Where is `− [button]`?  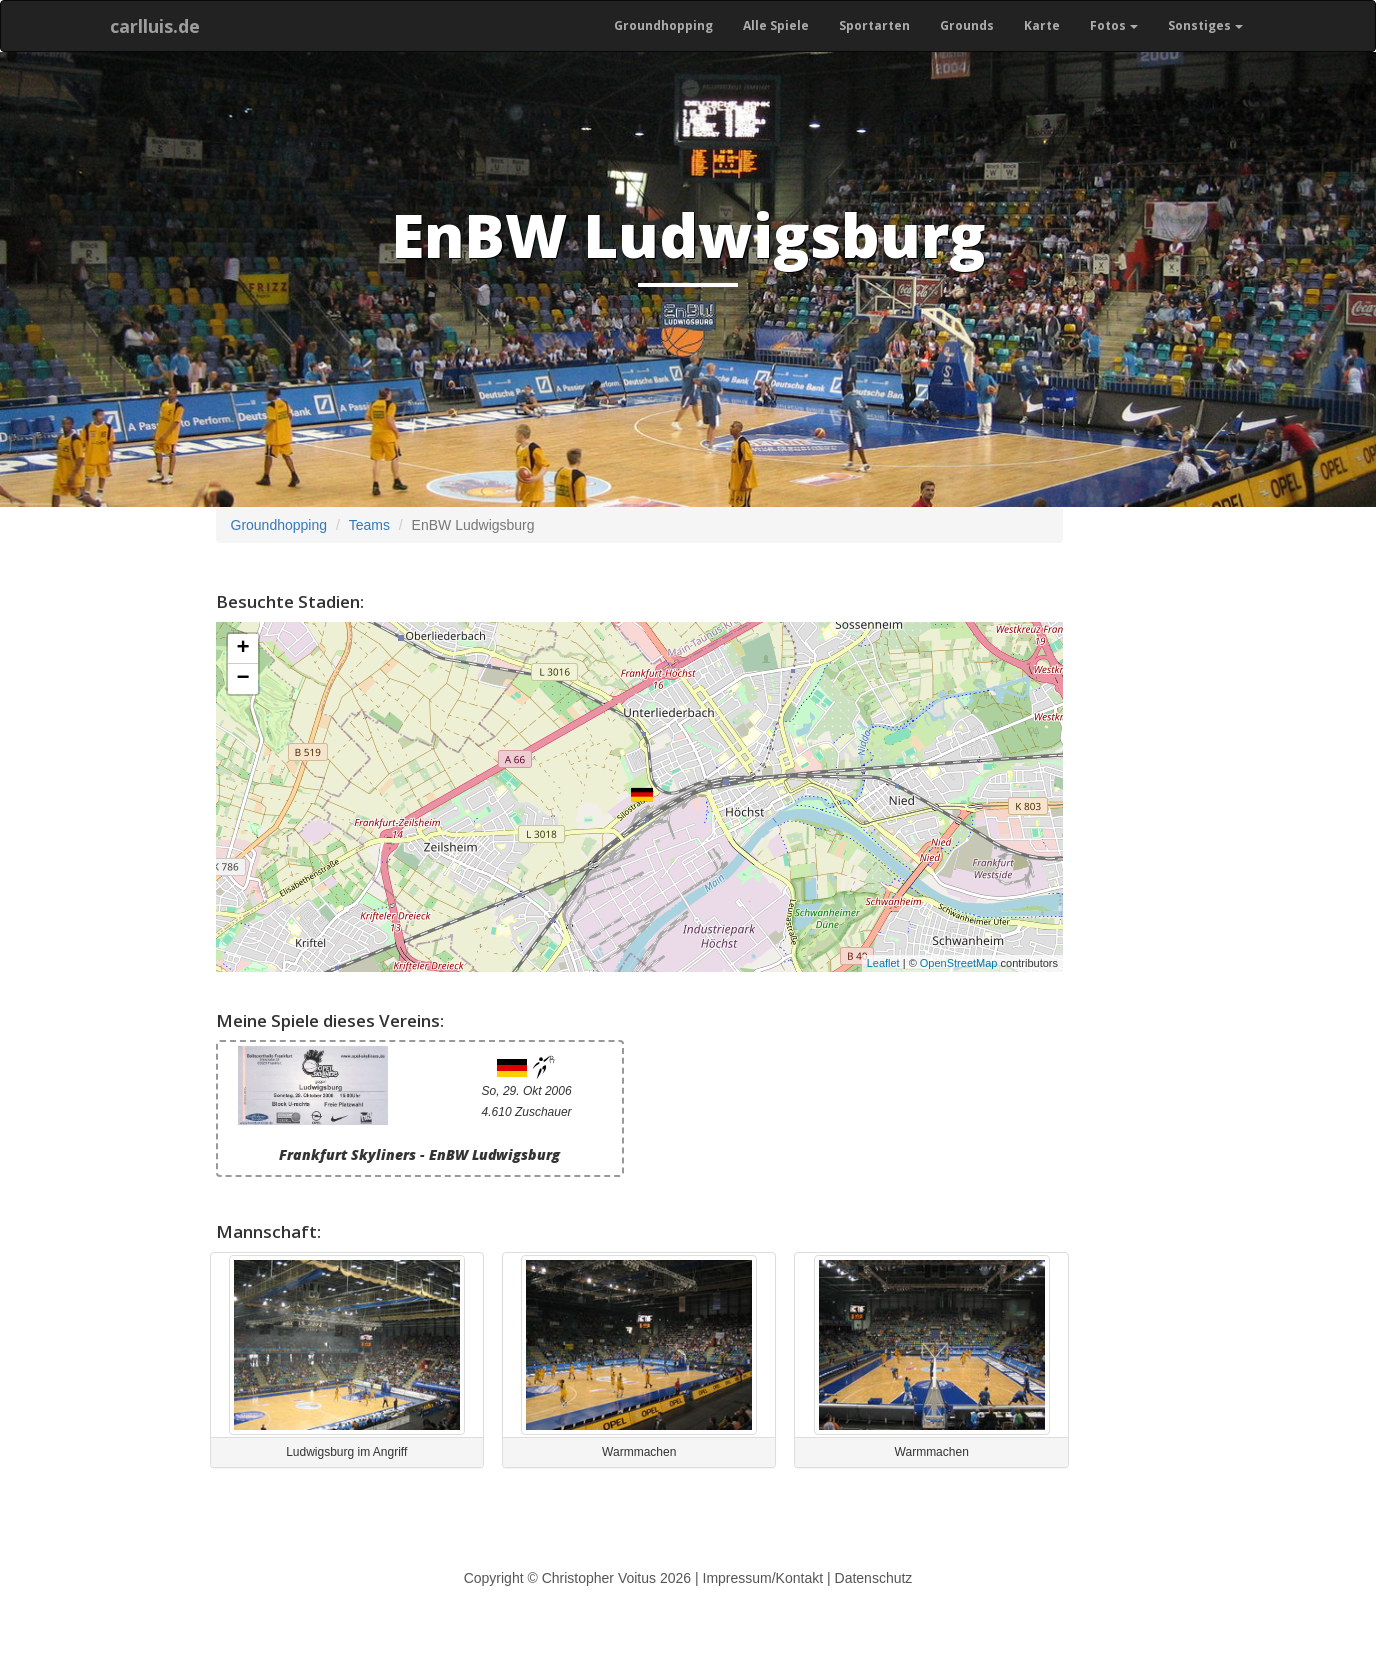
− [button] is located at coordinates (242, 679).